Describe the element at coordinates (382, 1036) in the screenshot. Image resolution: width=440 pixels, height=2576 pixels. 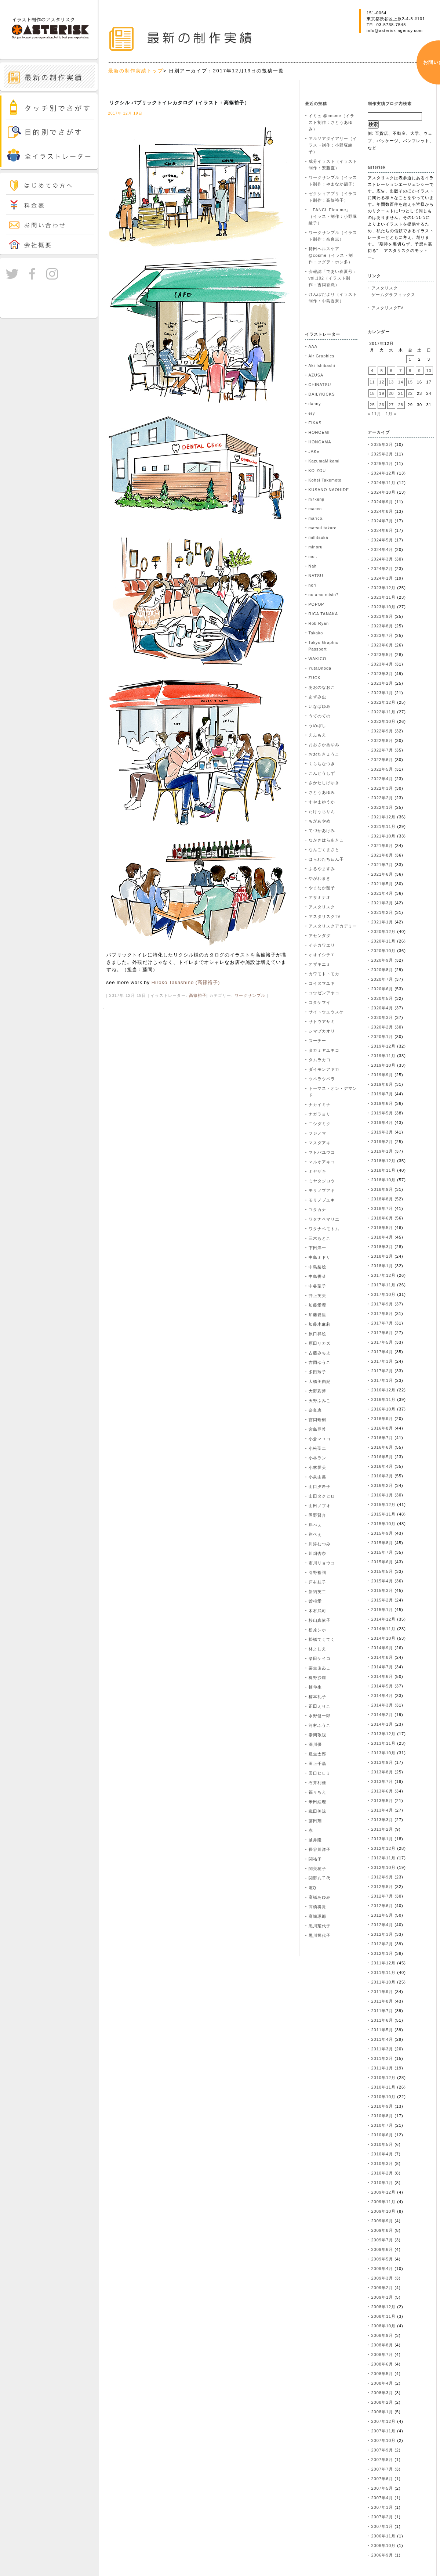
I see `2020年1月` at that location.